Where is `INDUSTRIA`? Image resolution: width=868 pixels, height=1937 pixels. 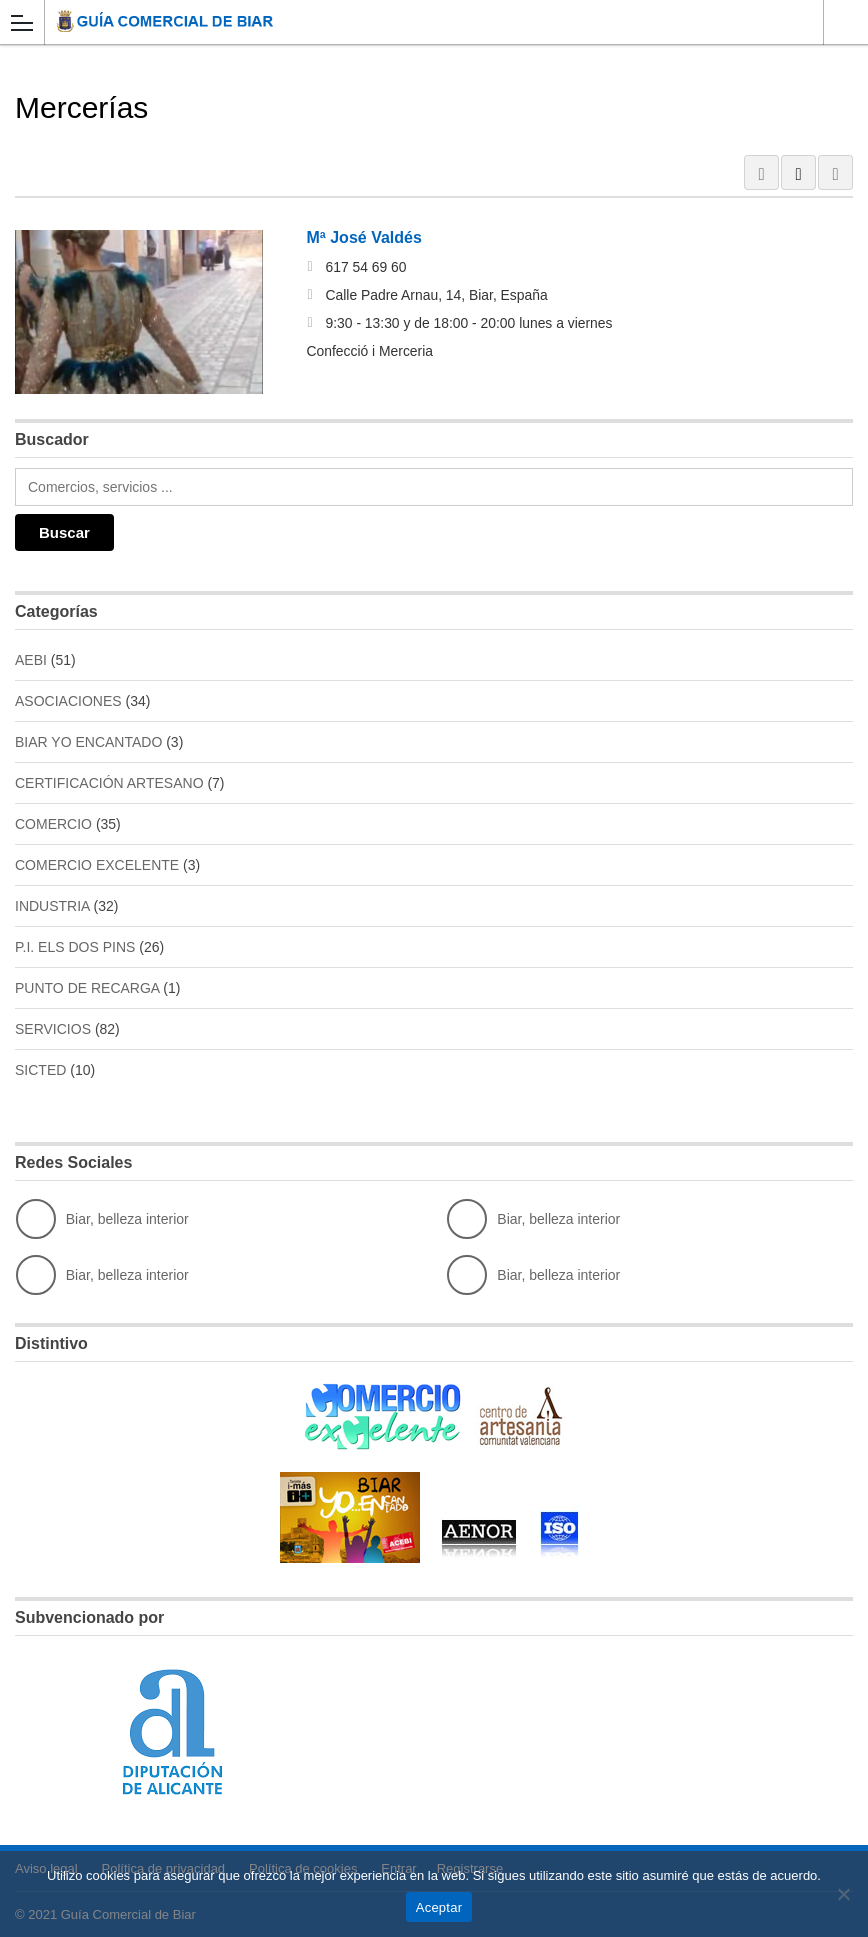 INDUSTRIA is located at coordinates (52, 906).